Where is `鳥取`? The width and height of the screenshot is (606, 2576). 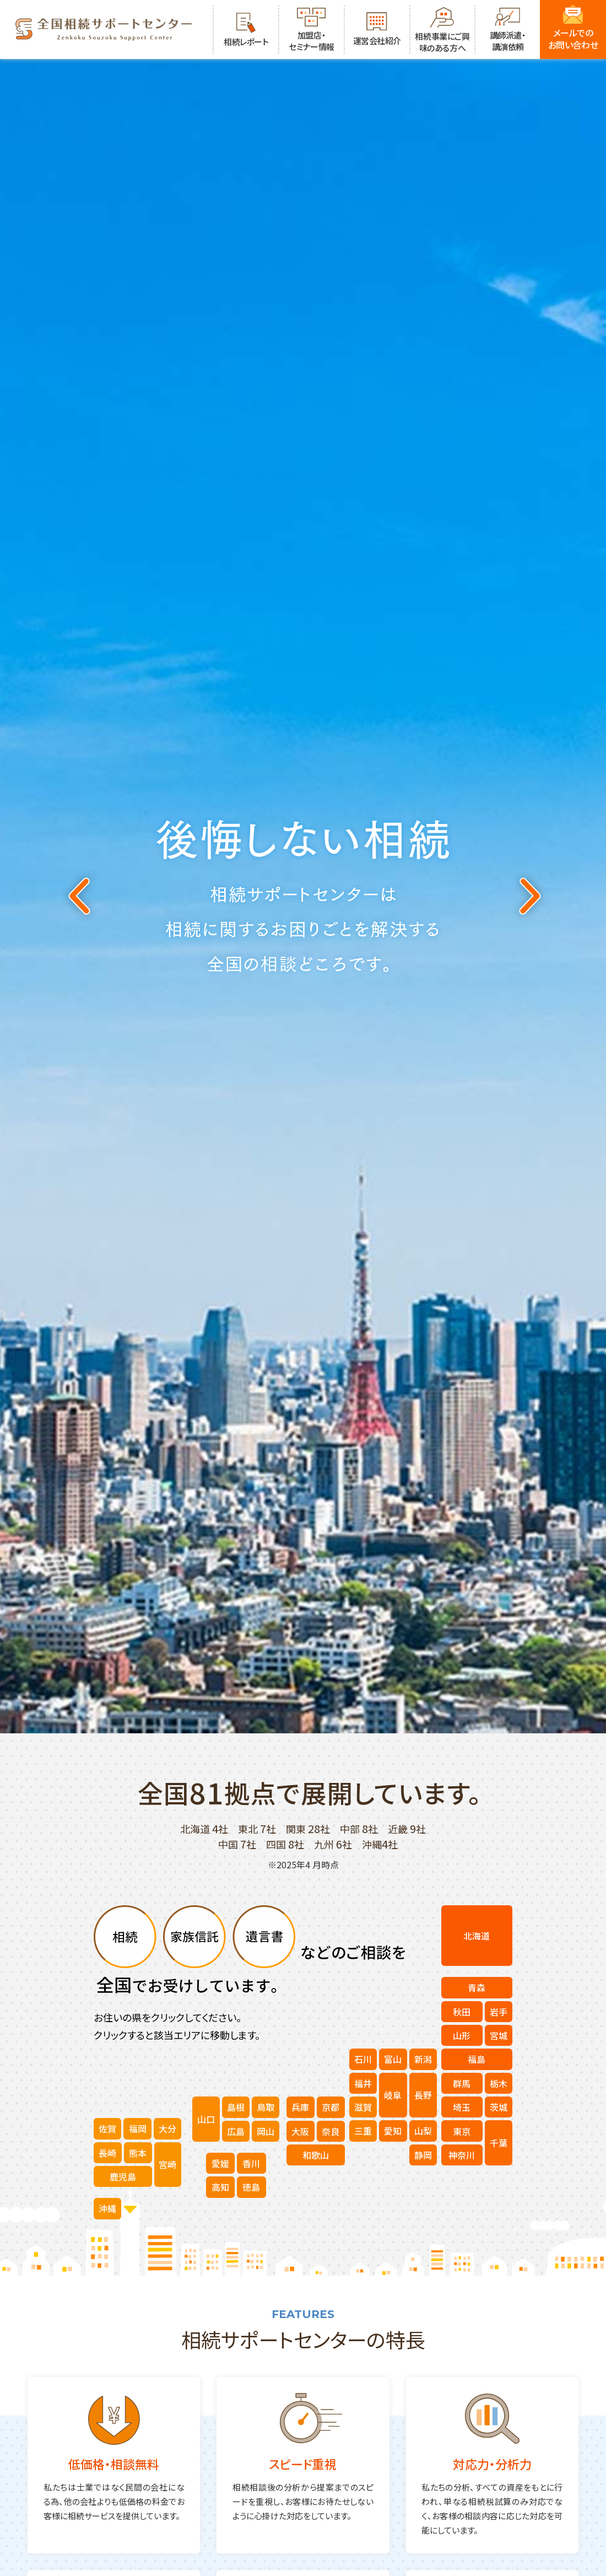 鳥取 is located at coordinates (265, 2107).